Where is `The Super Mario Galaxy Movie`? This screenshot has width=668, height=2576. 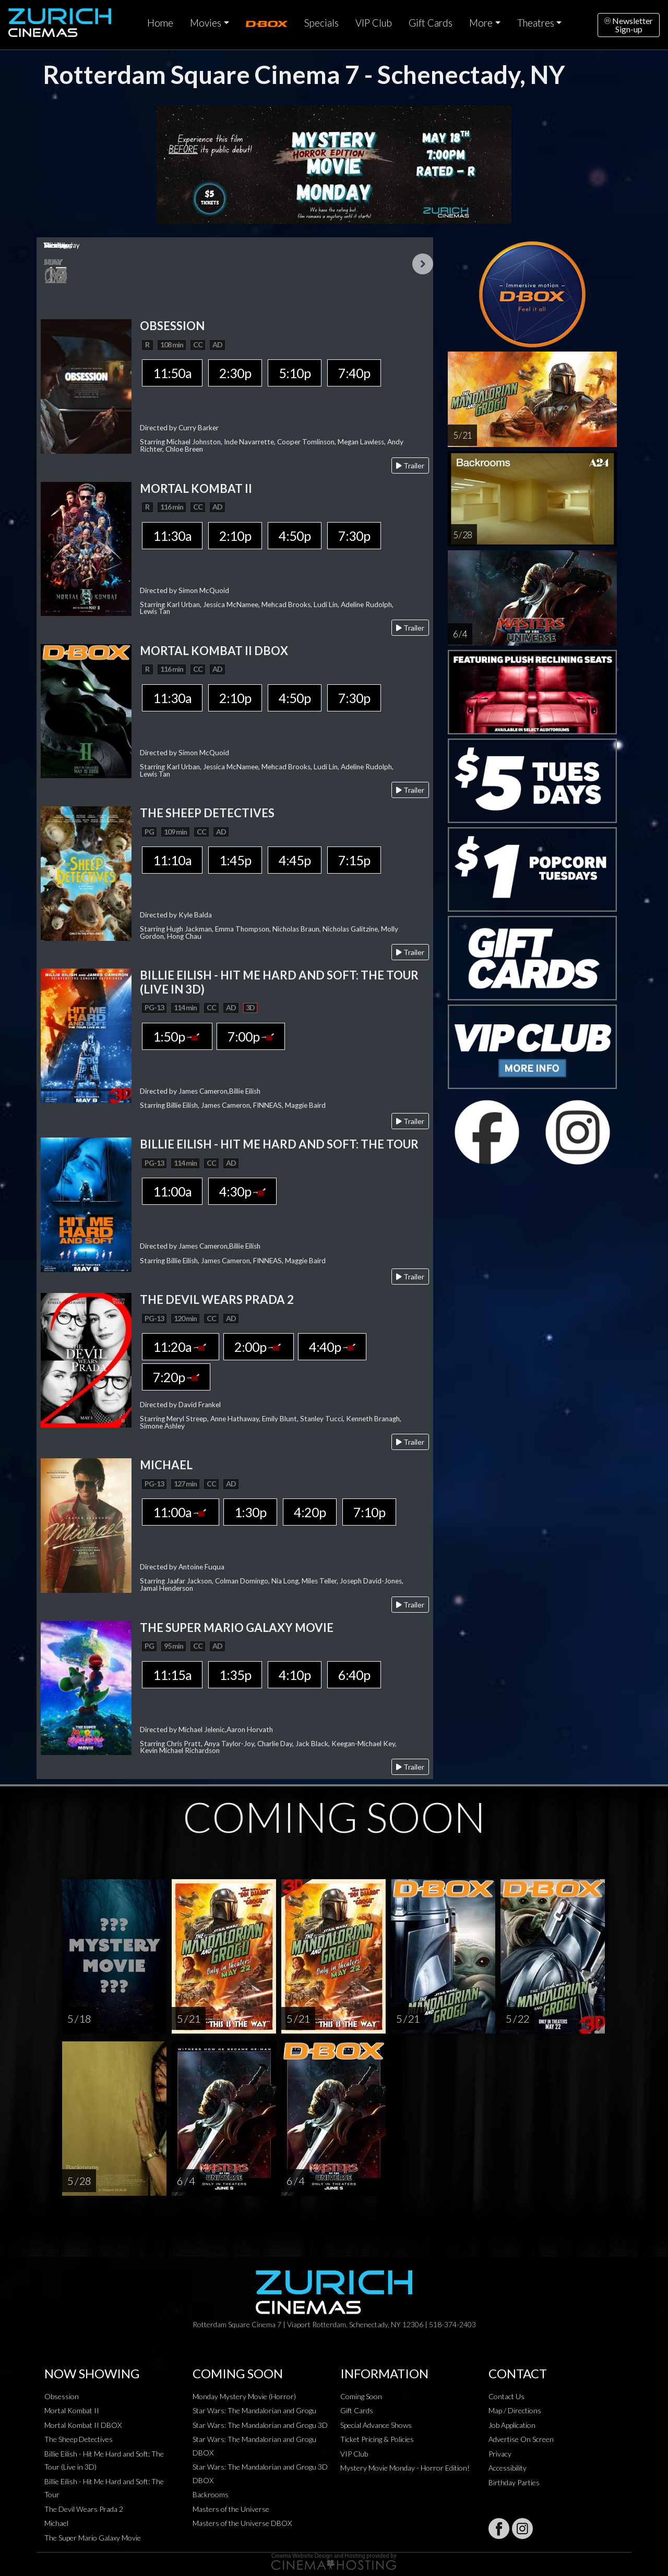
The Super Mario Galaxy Movie is located at coordinates (92, 2537).